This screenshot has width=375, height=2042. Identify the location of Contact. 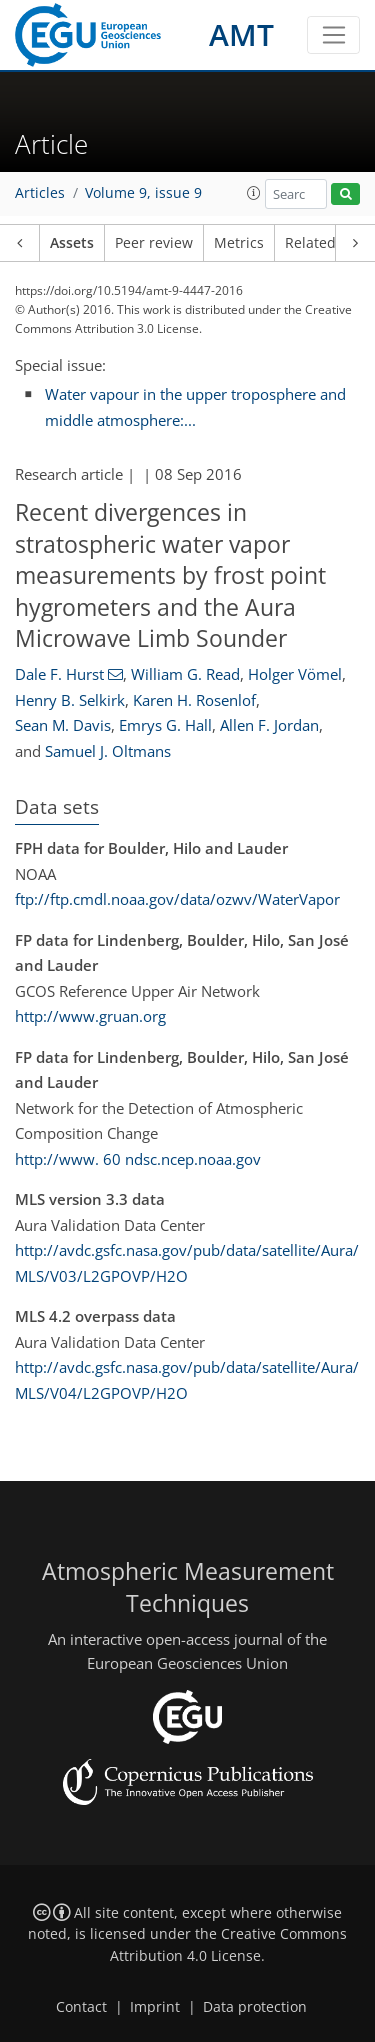
(81, 2007).